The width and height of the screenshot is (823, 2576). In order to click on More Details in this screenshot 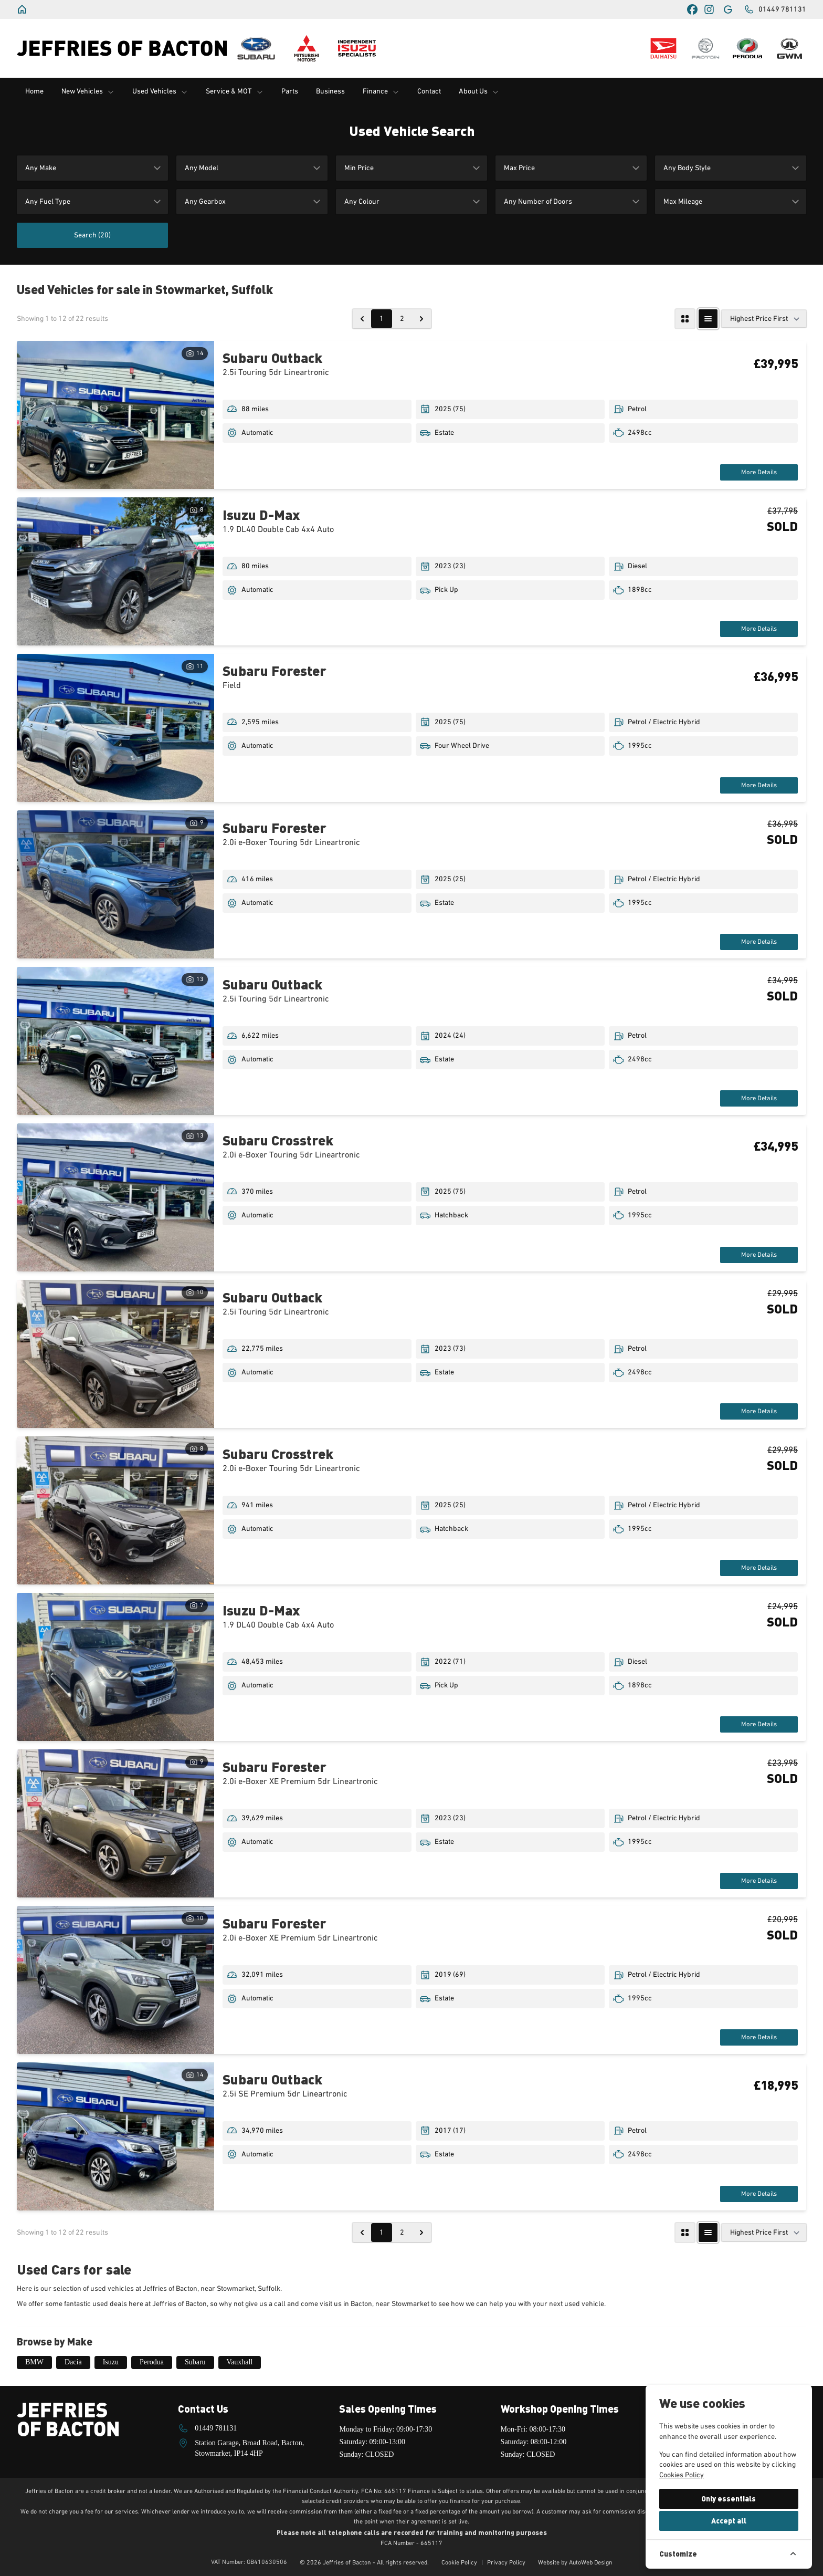, I will do `click(757, 471)`.